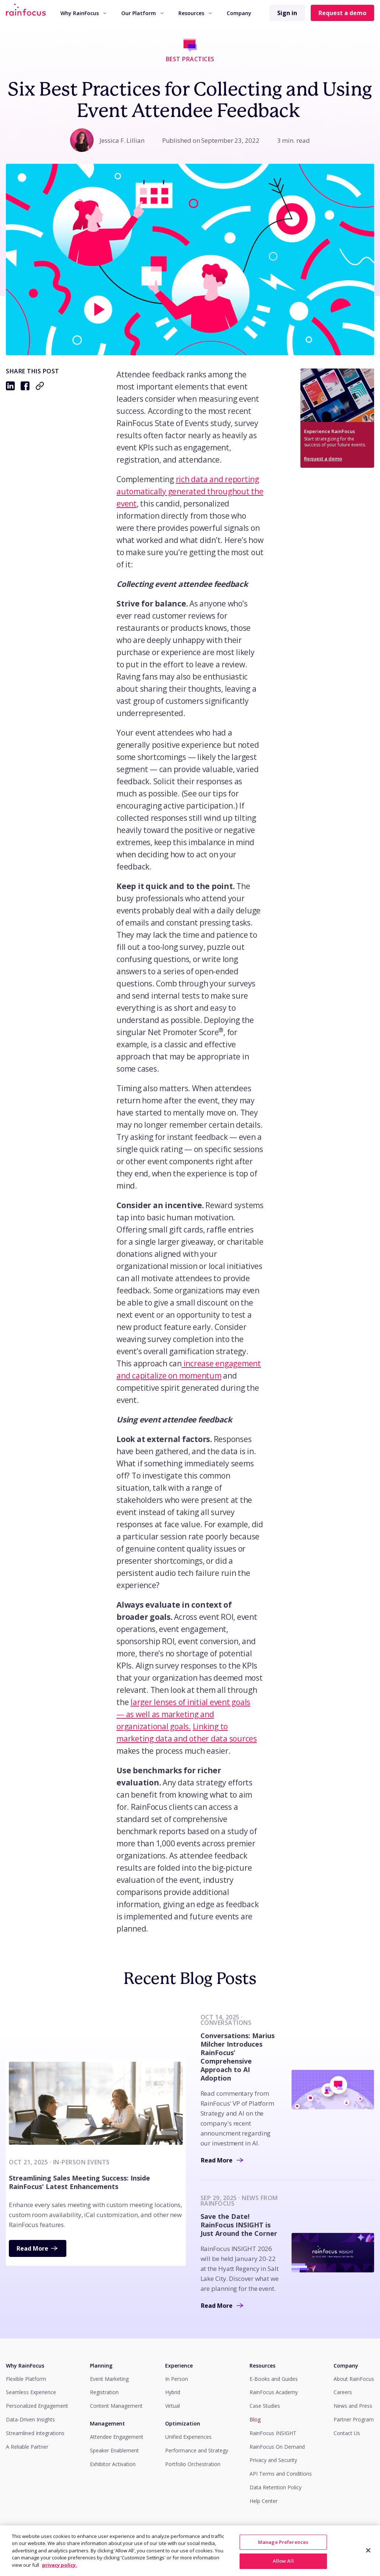 The width and height of the screenshot is (380, 2576). What do you see at coordinates (176, 2378) in the screenshot?
I see `In Person` at bounding box center [176, 2378].